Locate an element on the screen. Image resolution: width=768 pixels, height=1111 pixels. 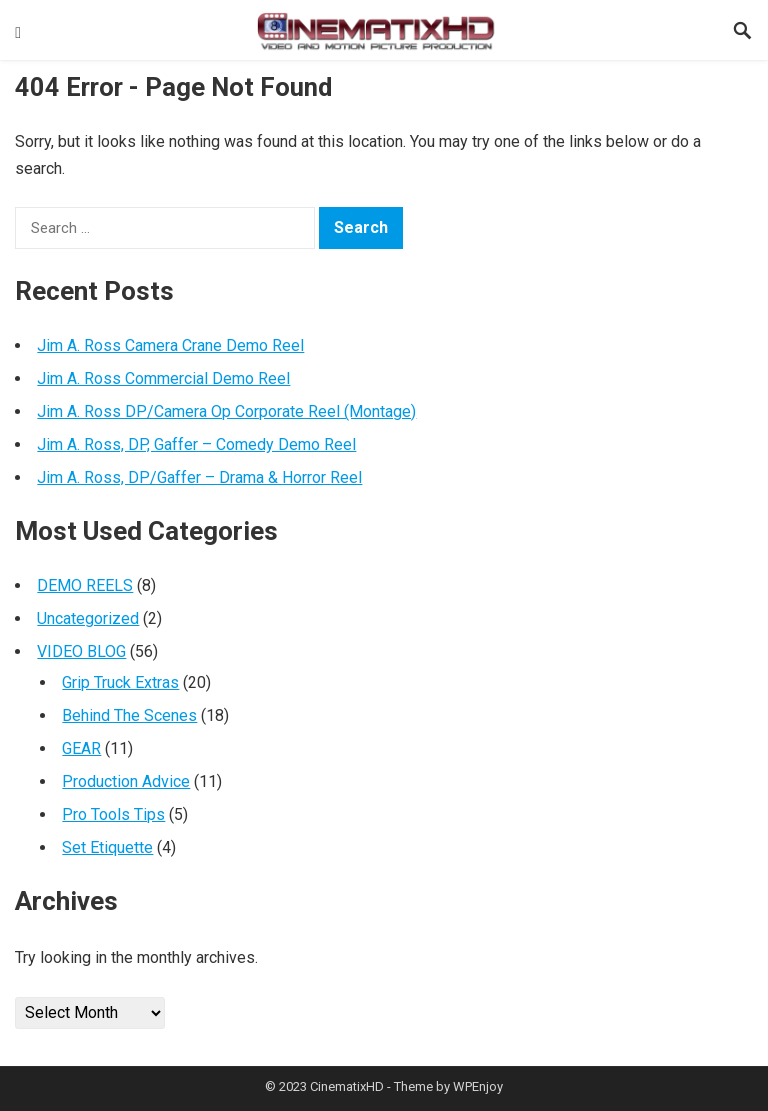
DEMO REELS is located at coordinates (85, 585).